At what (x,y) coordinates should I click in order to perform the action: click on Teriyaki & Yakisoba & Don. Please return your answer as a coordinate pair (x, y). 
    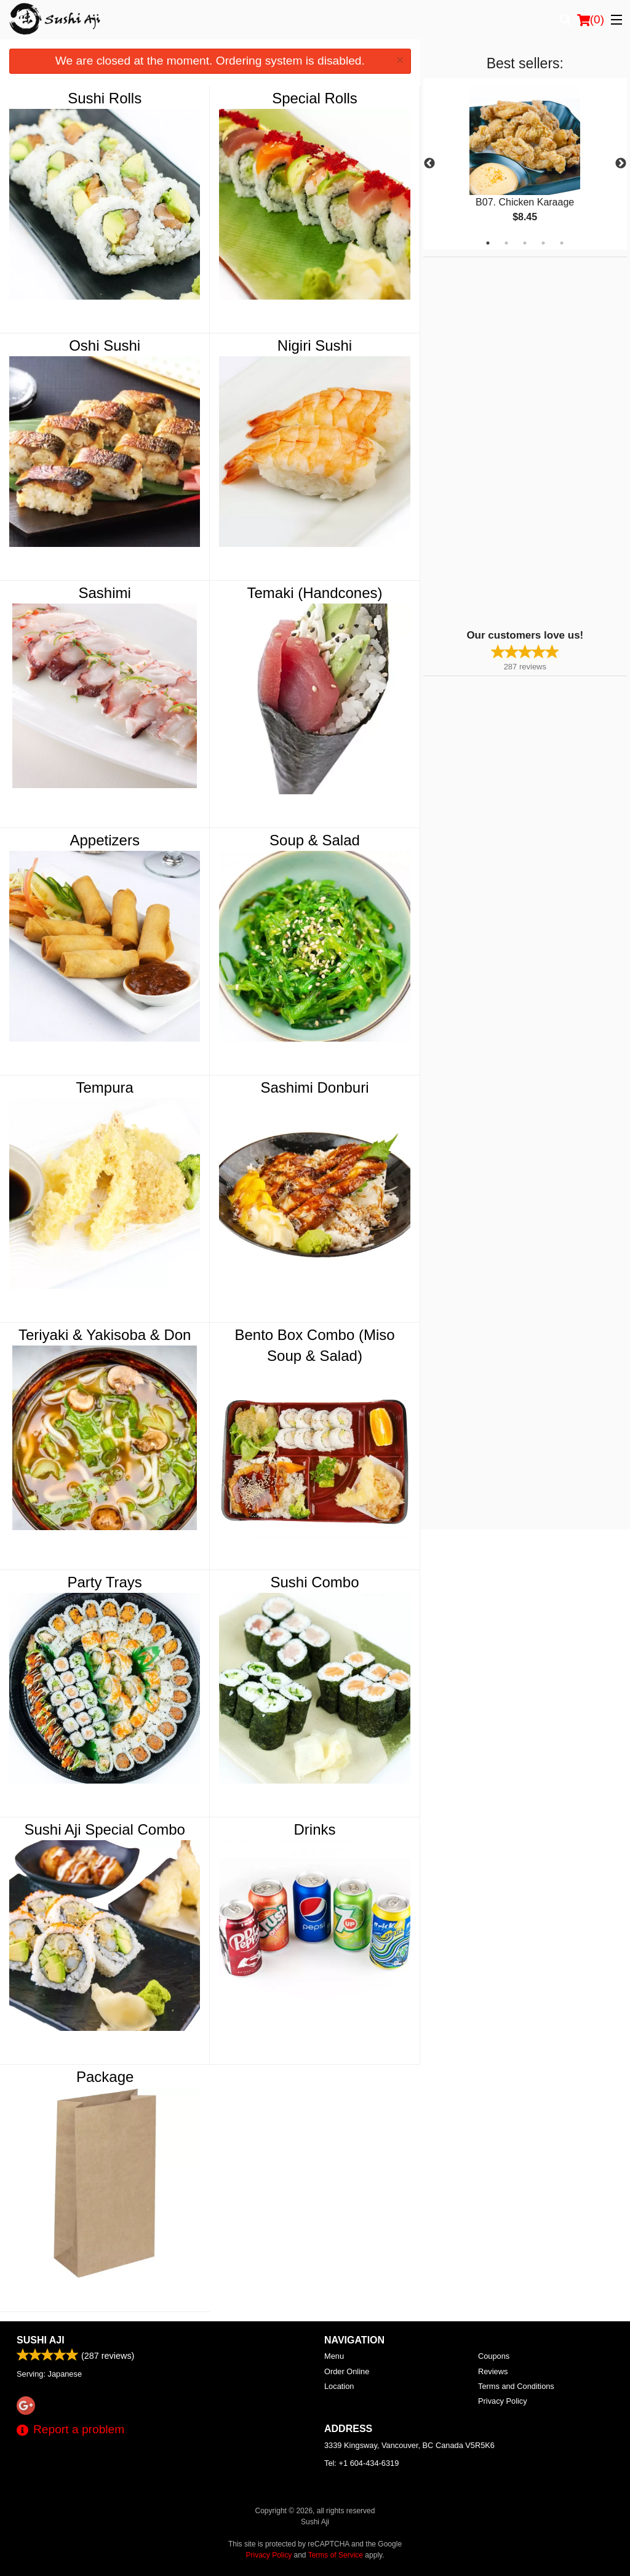
    Looking at the image, I should click on (104, 1334).